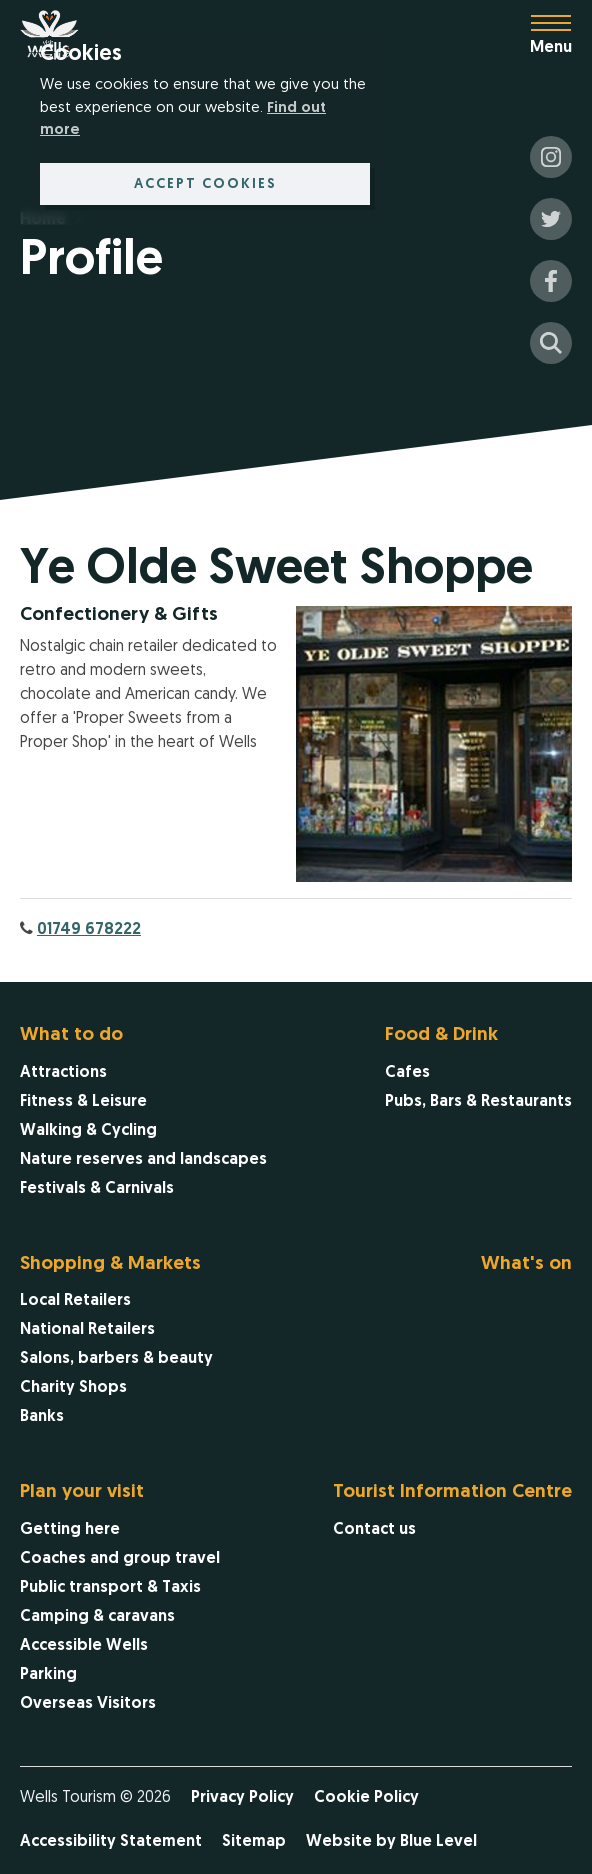 This screenshot has width=592, height=1874. I want to click on Privacy Policy, so click(242, 1798).